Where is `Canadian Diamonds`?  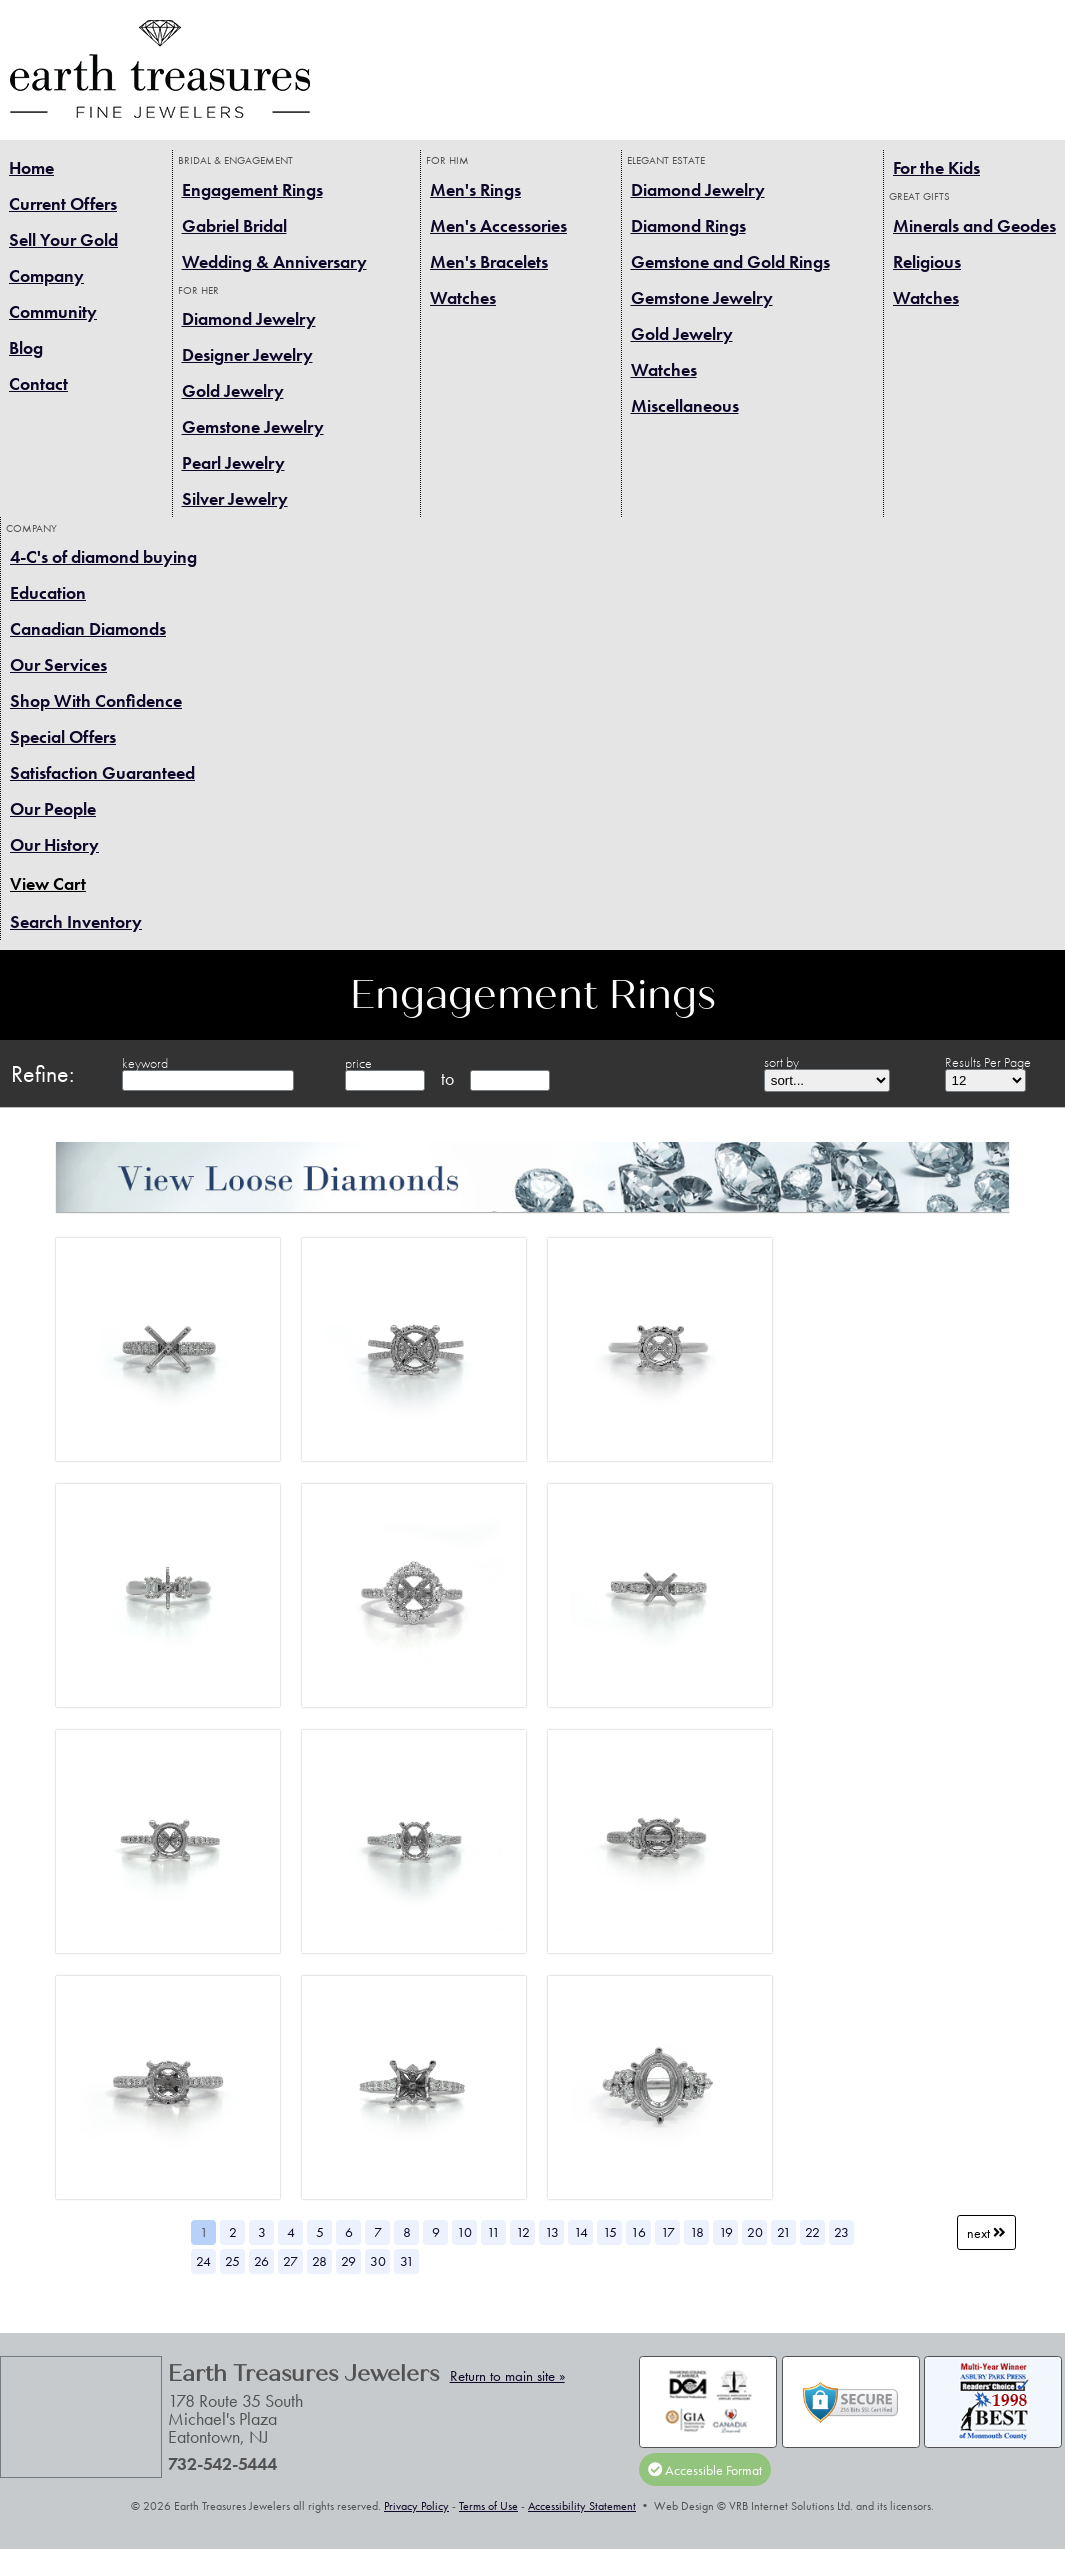 Canadian Diamonds is located at coordinates (88, 628).